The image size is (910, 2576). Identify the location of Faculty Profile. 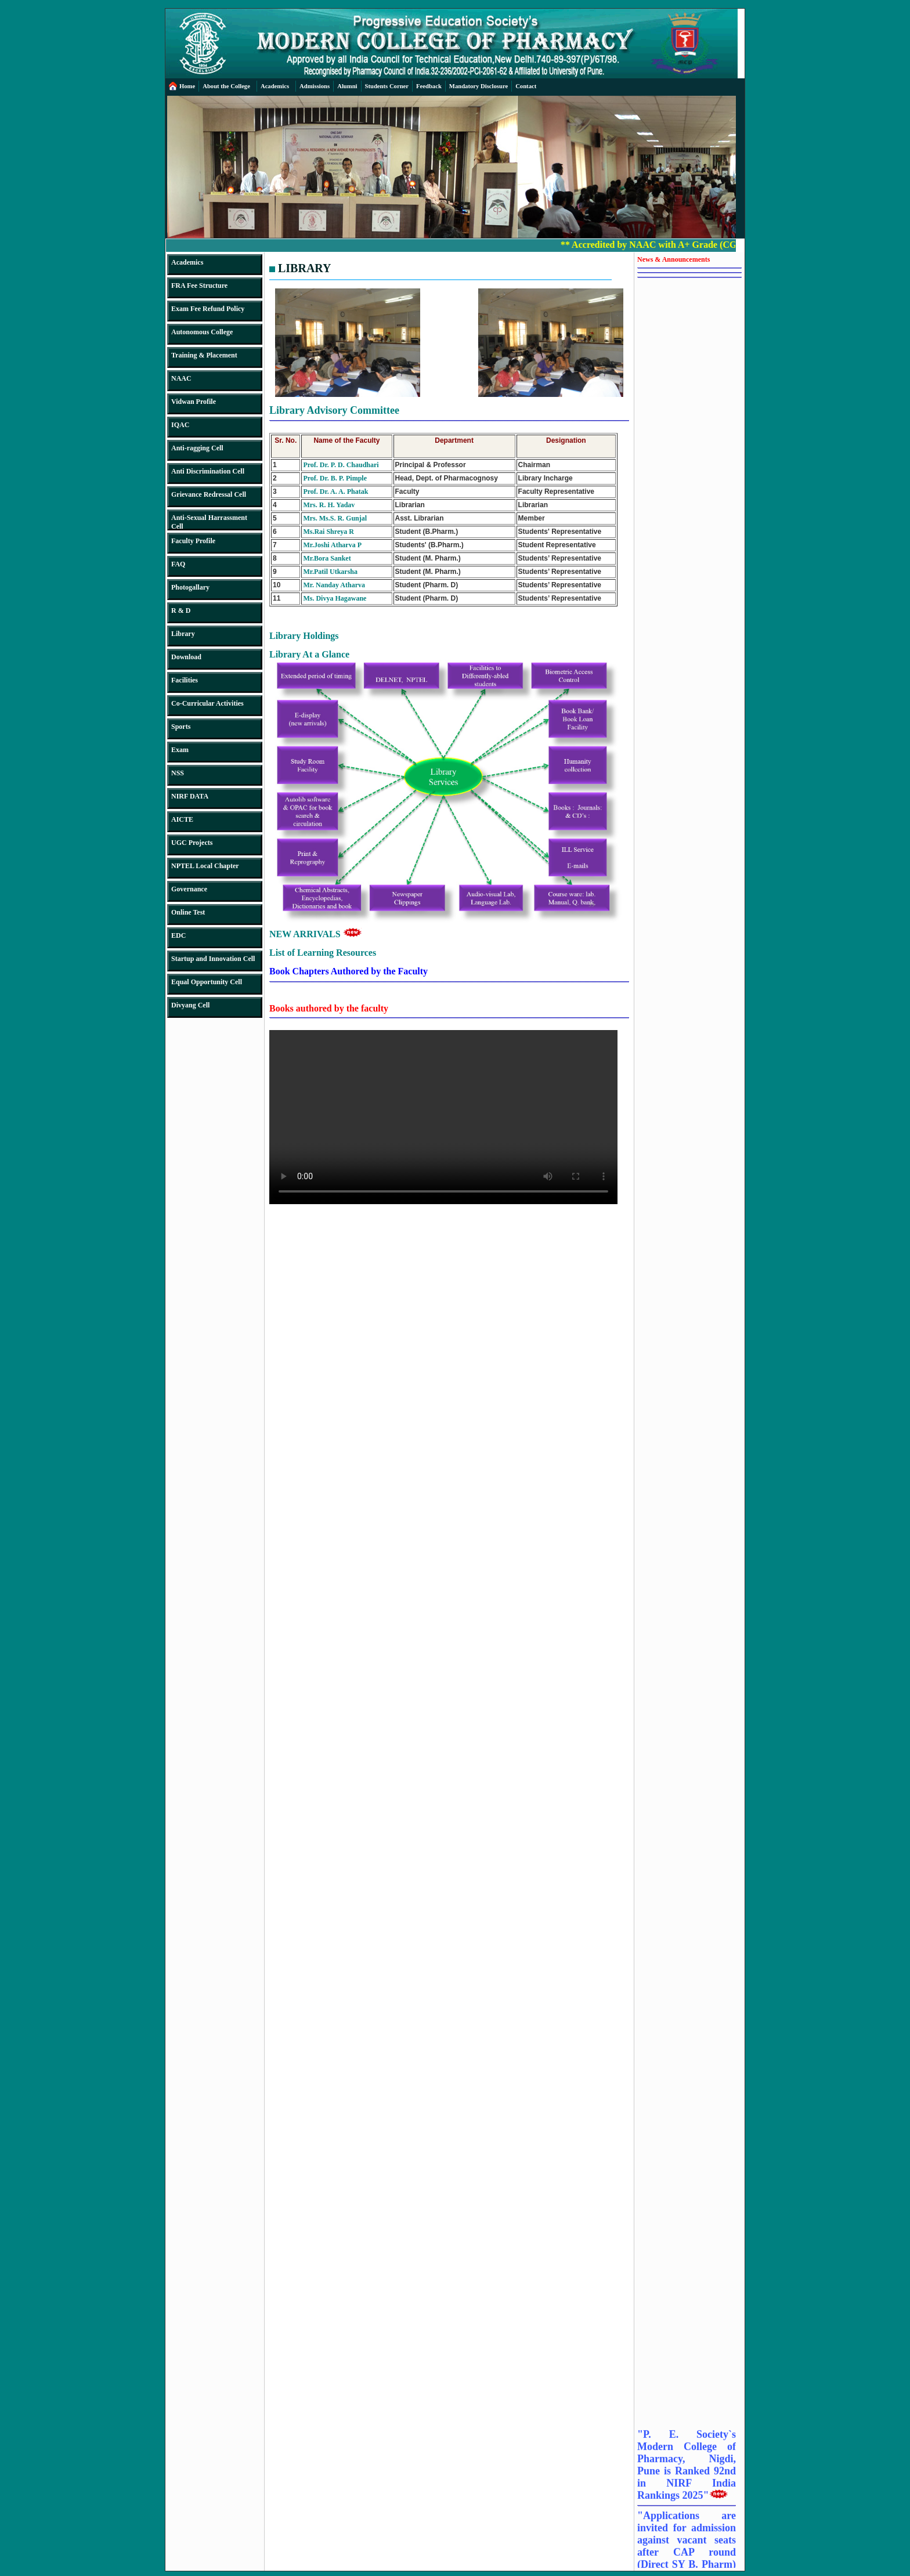
(193, 541).